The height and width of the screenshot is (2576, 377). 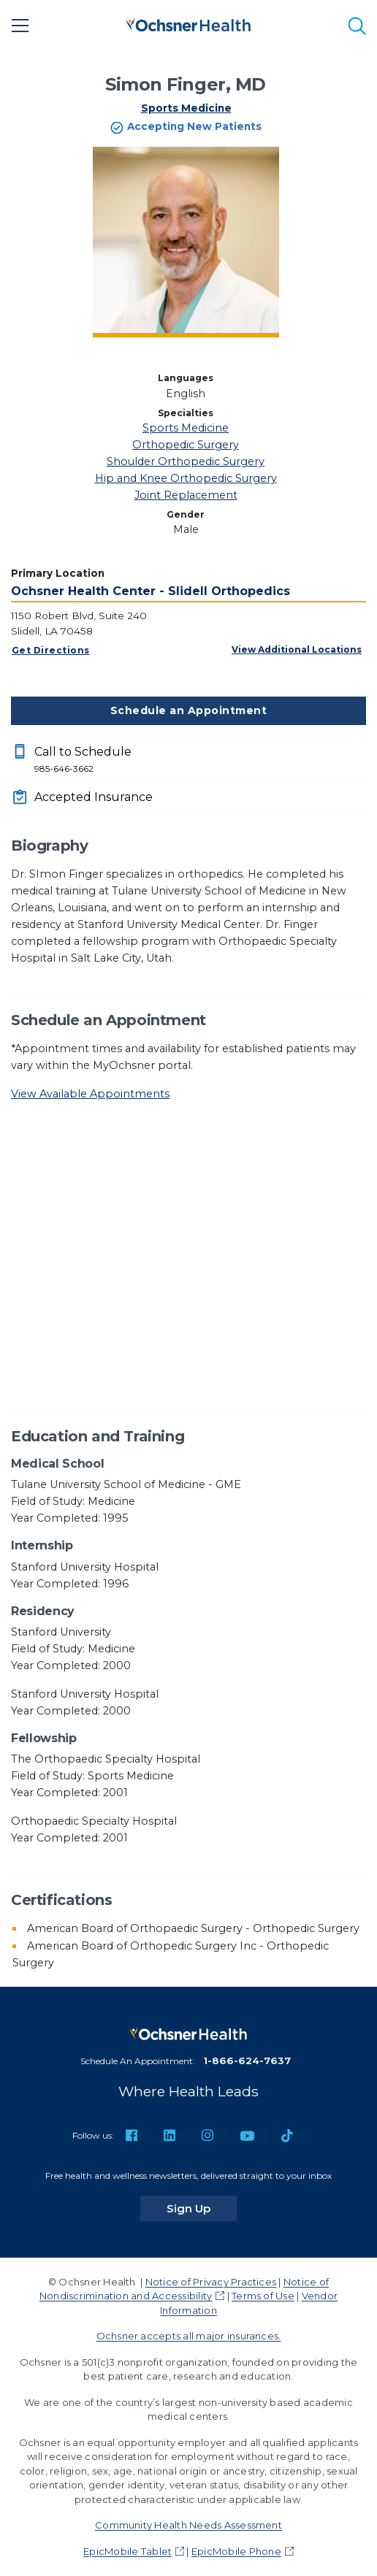 I want to click on View Additional Locations, so click(x=297, y=649).